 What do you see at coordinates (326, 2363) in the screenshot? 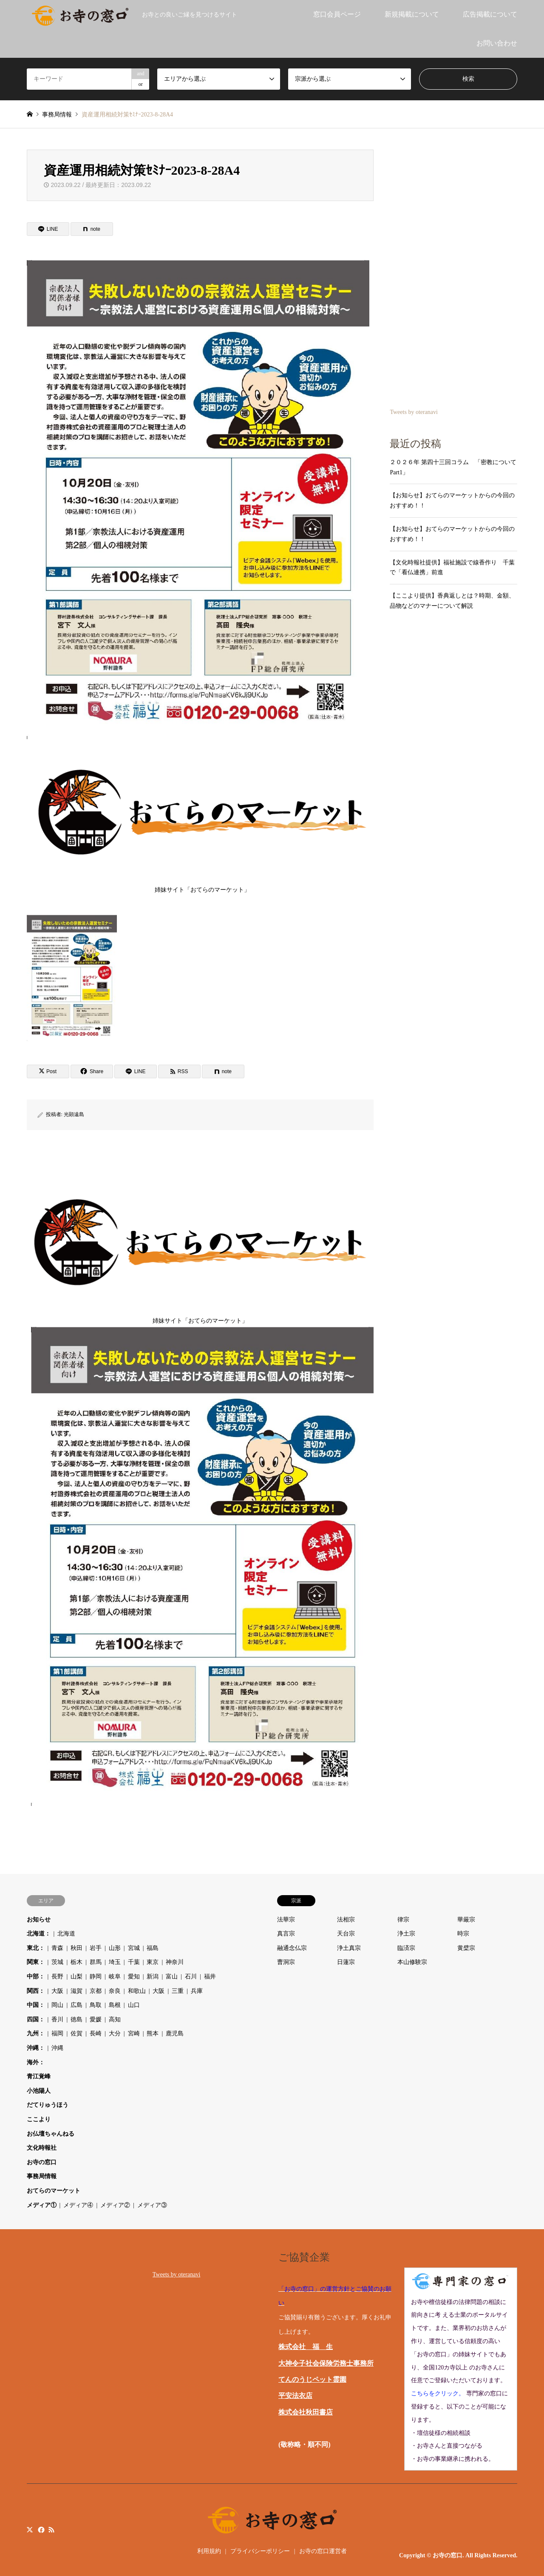
I see `大神令子社会保険労務士事務所` at bounding box center [326, 2363].